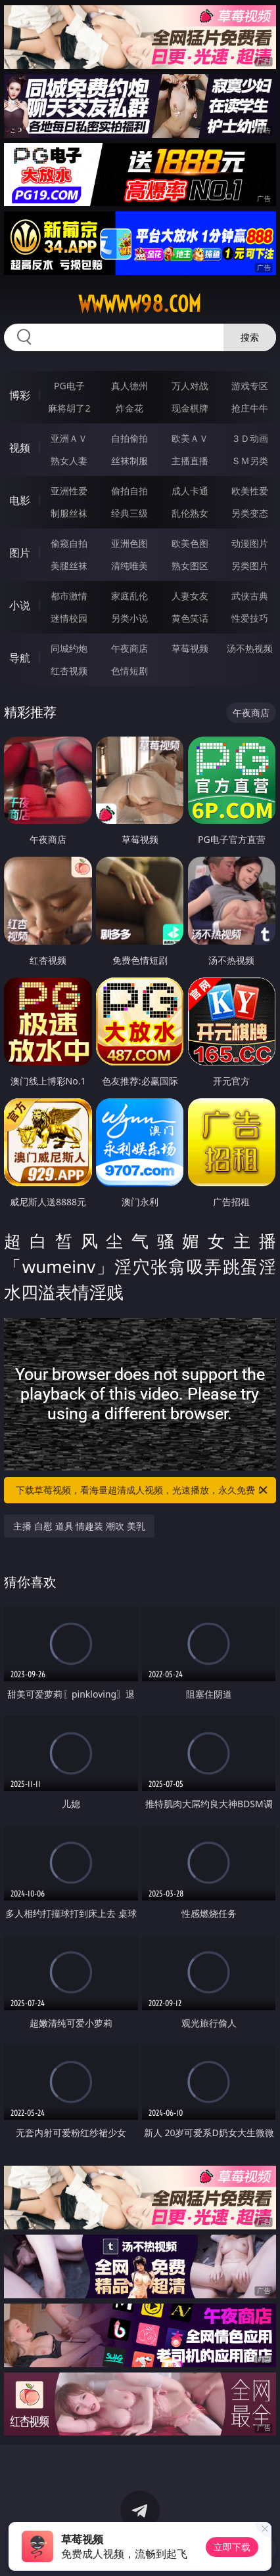 The width and height of the screenshot is (280, 2576). What do you see at coordinates (69, 648) in the screenshot?
I see `同城约炮` at bounding box center [69, 648].